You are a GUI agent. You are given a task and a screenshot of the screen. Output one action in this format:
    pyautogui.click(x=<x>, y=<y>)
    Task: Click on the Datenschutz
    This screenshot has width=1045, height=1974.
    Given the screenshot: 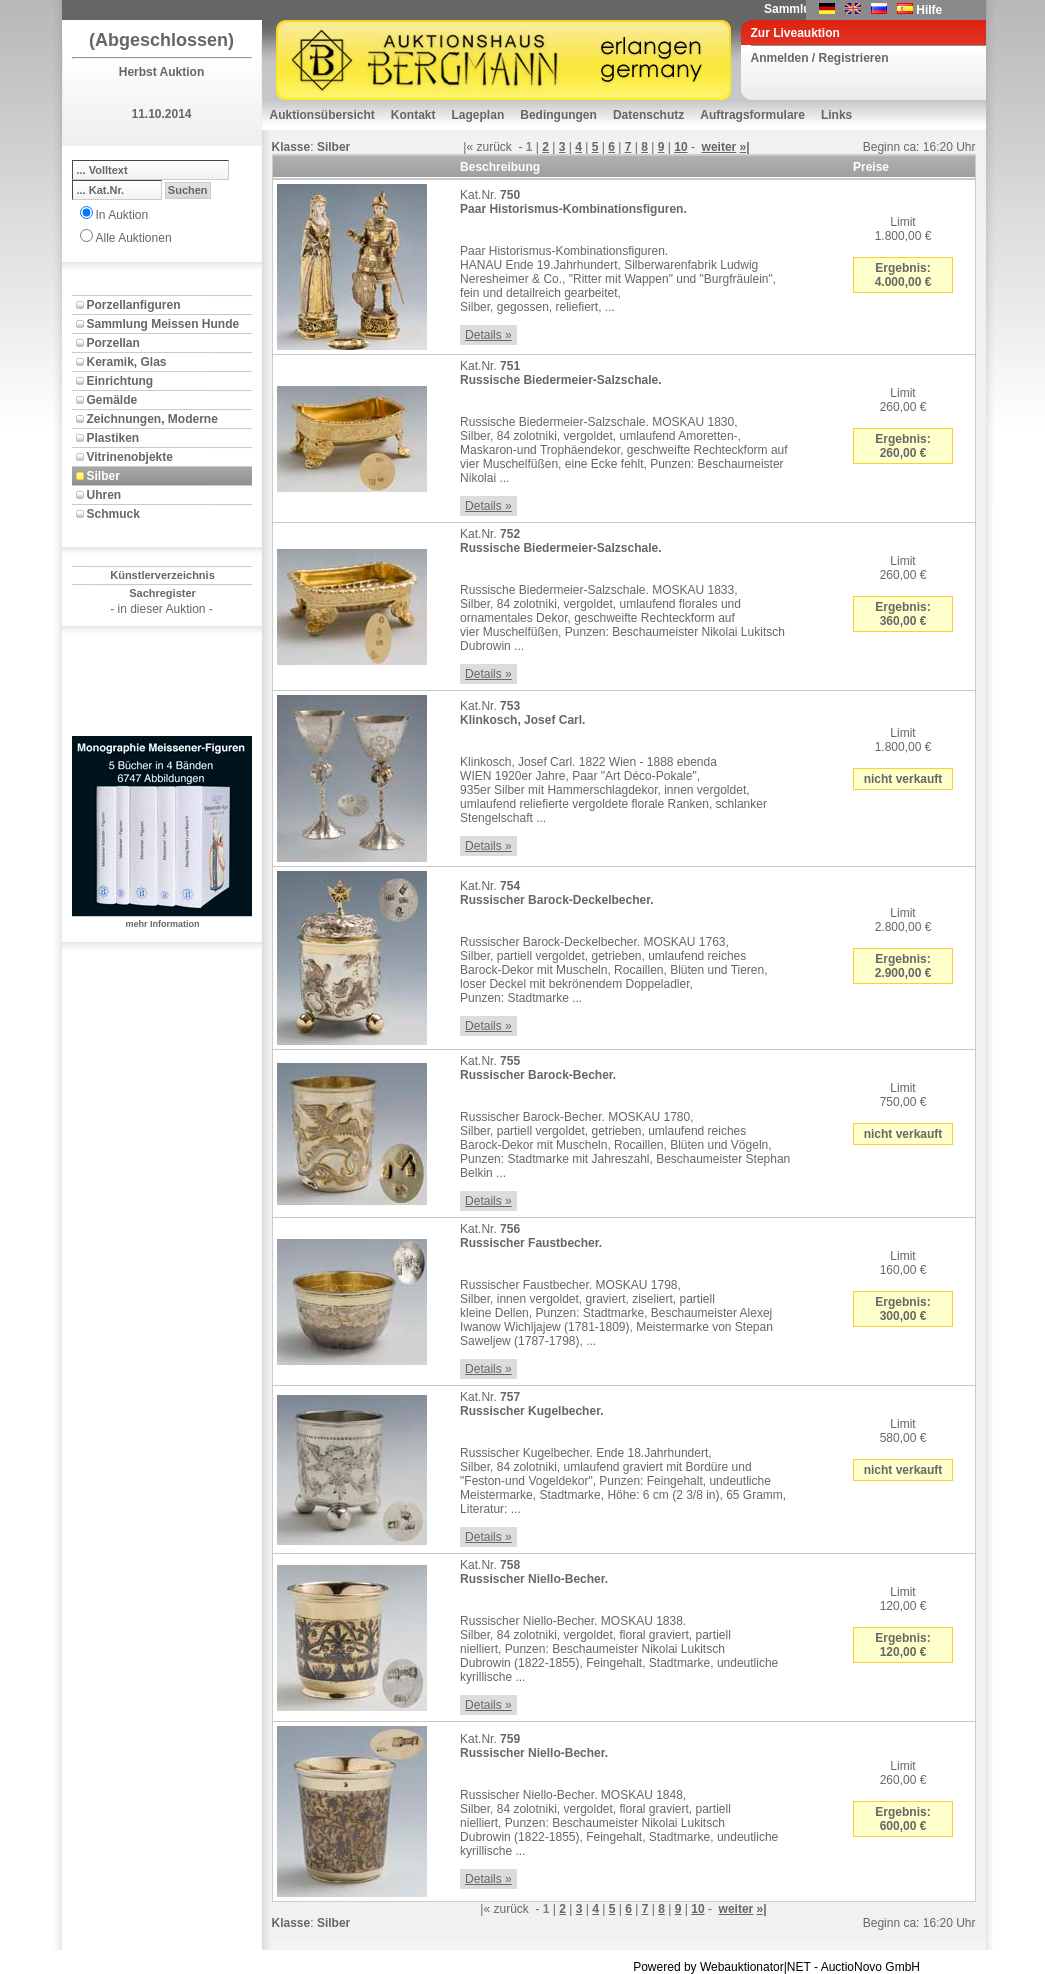 What is the action you would take?
    pyautogui.click(x=648, y=115)
    